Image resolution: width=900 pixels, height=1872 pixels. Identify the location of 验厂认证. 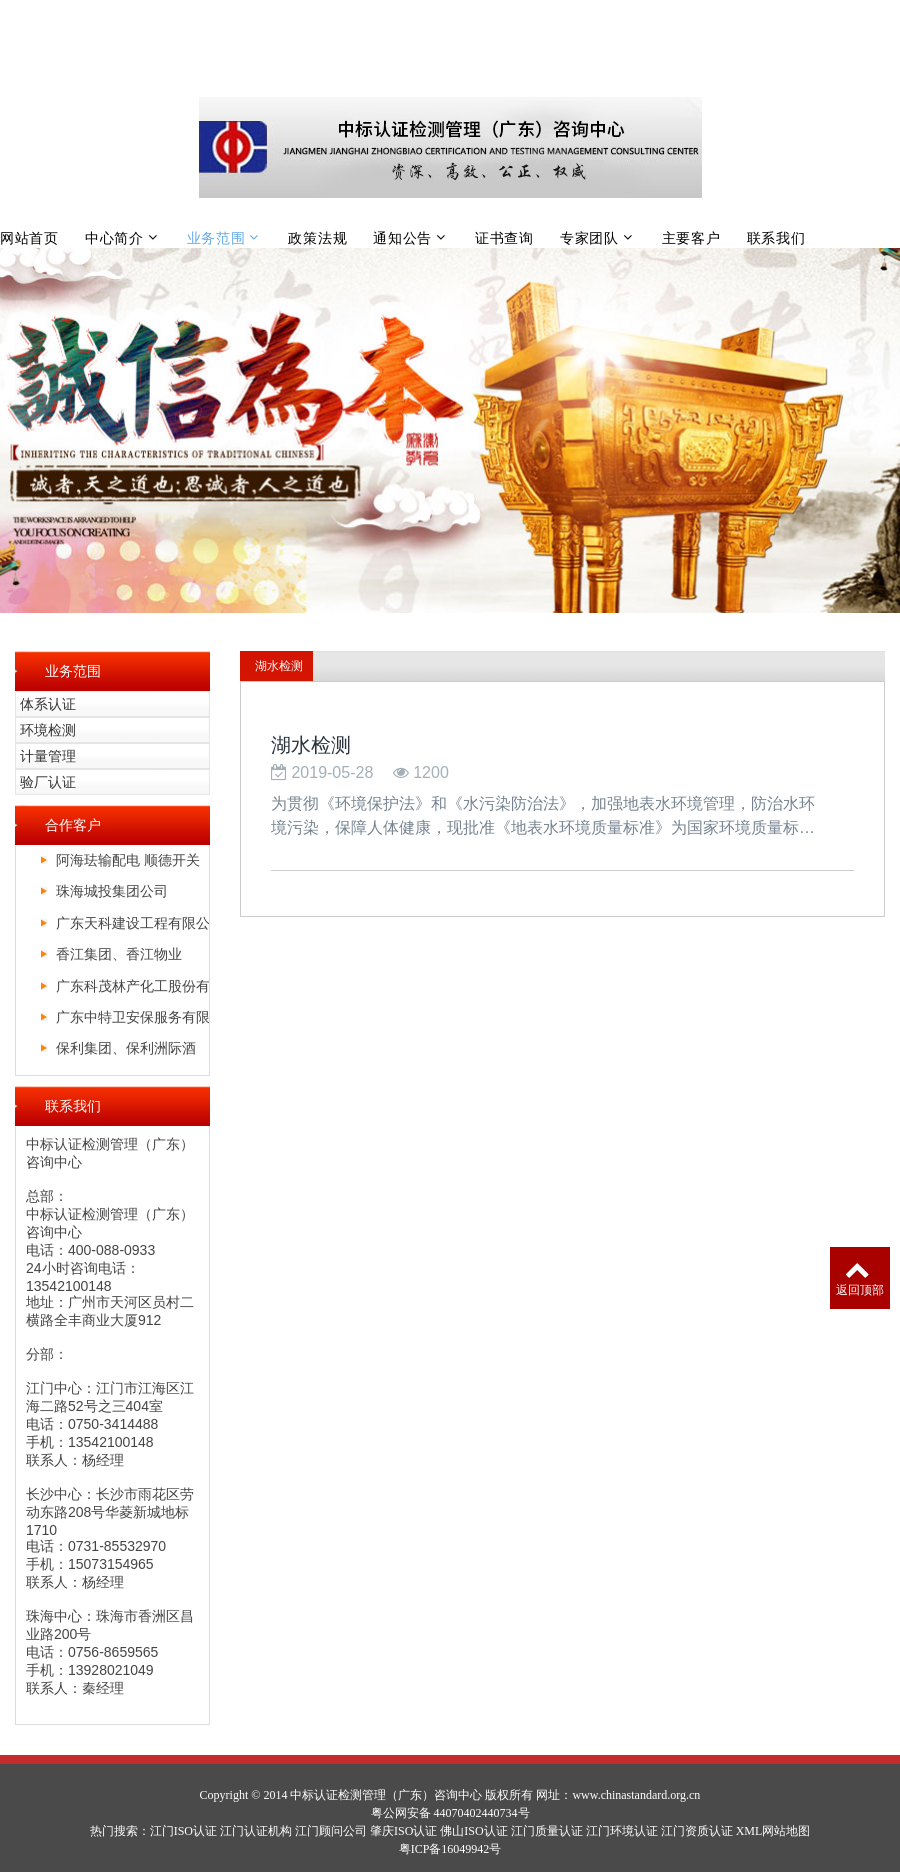
(48, 782).